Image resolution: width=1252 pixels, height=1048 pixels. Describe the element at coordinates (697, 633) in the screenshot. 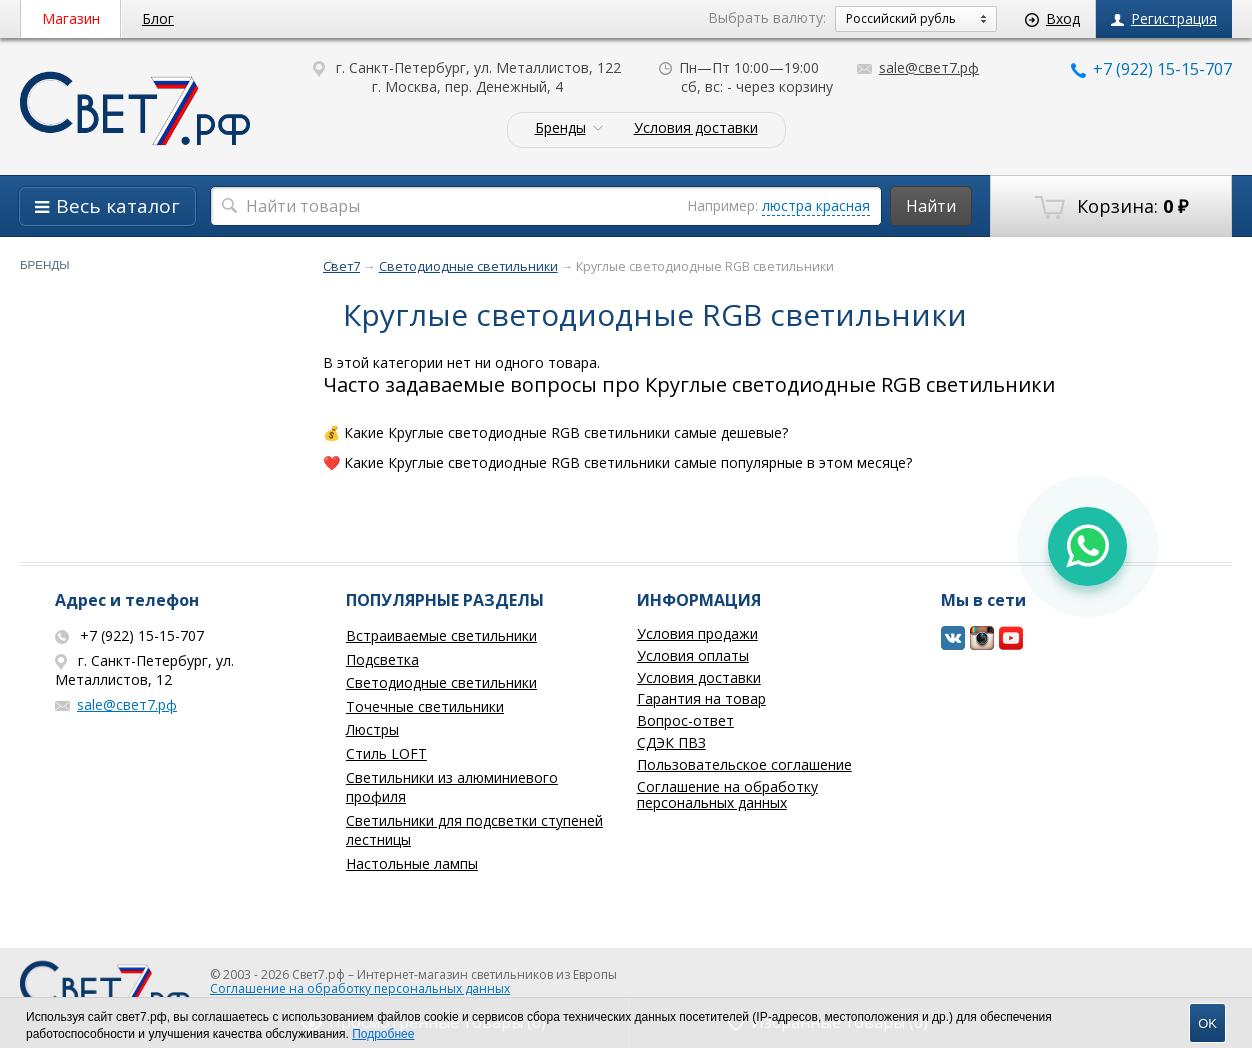

I see `Условия продажи` at that location.